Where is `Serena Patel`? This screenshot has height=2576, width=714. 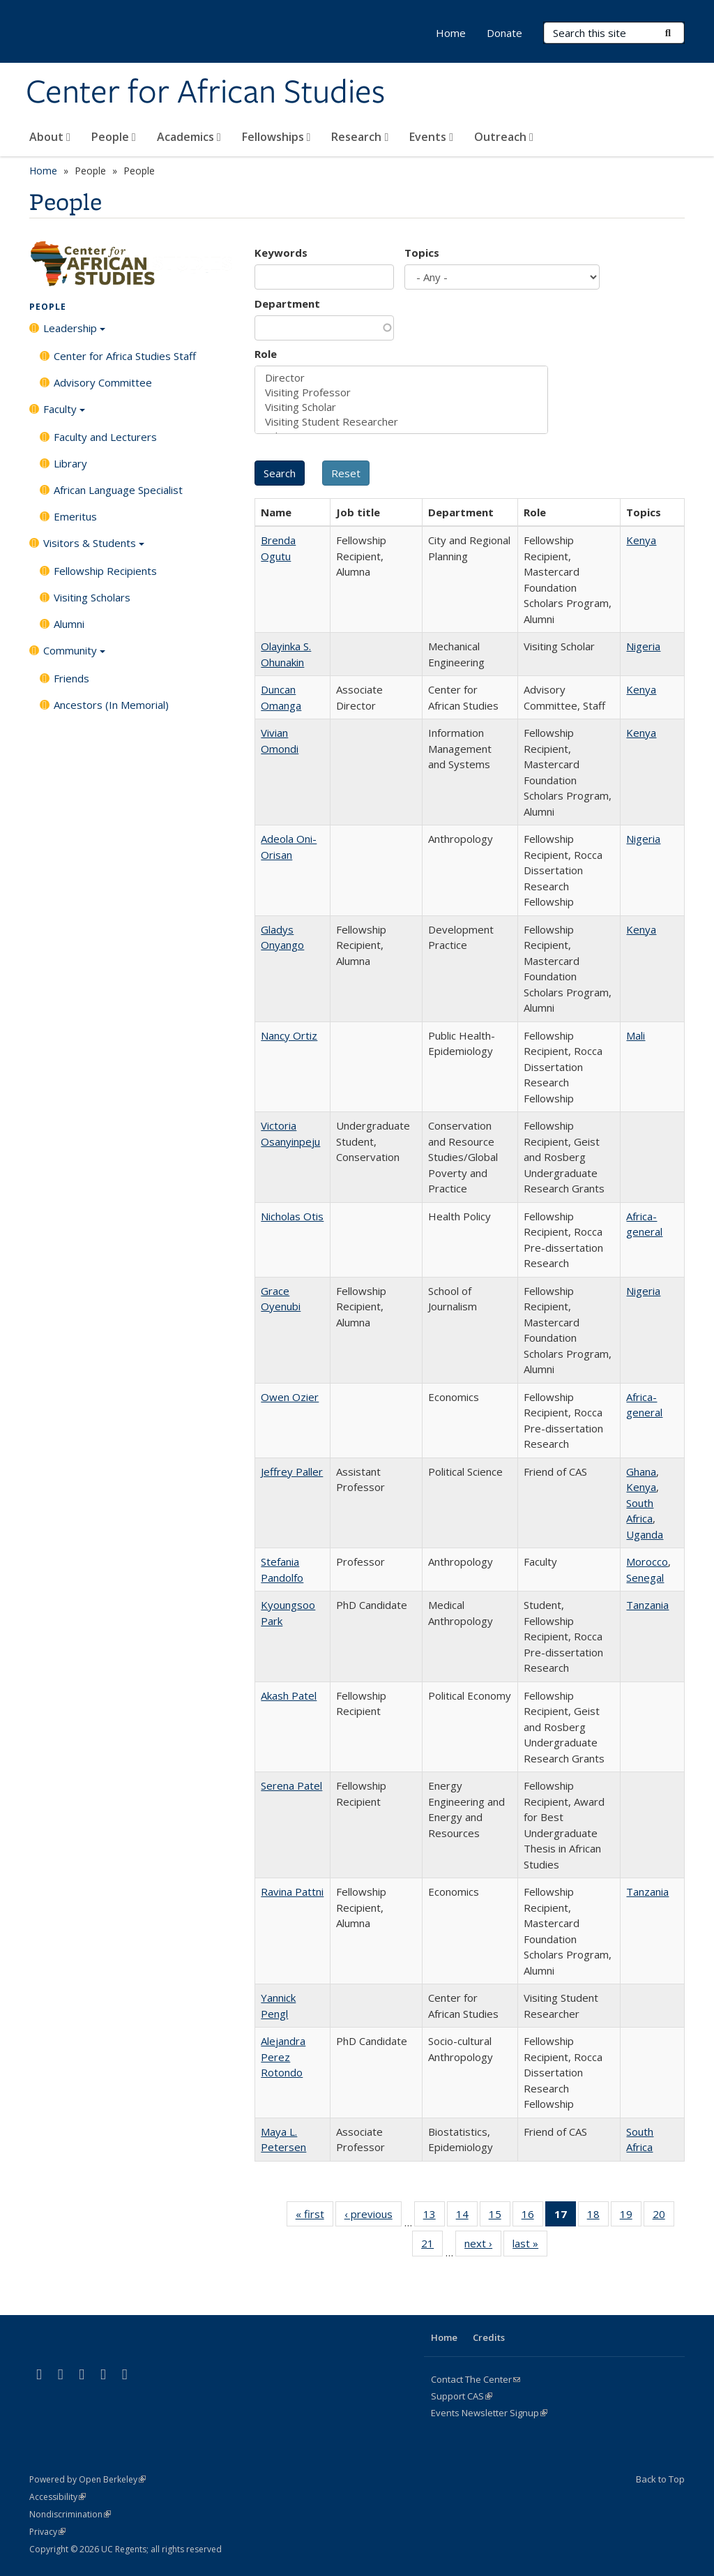
Serena Patel is located at coordinates (291, 1785).